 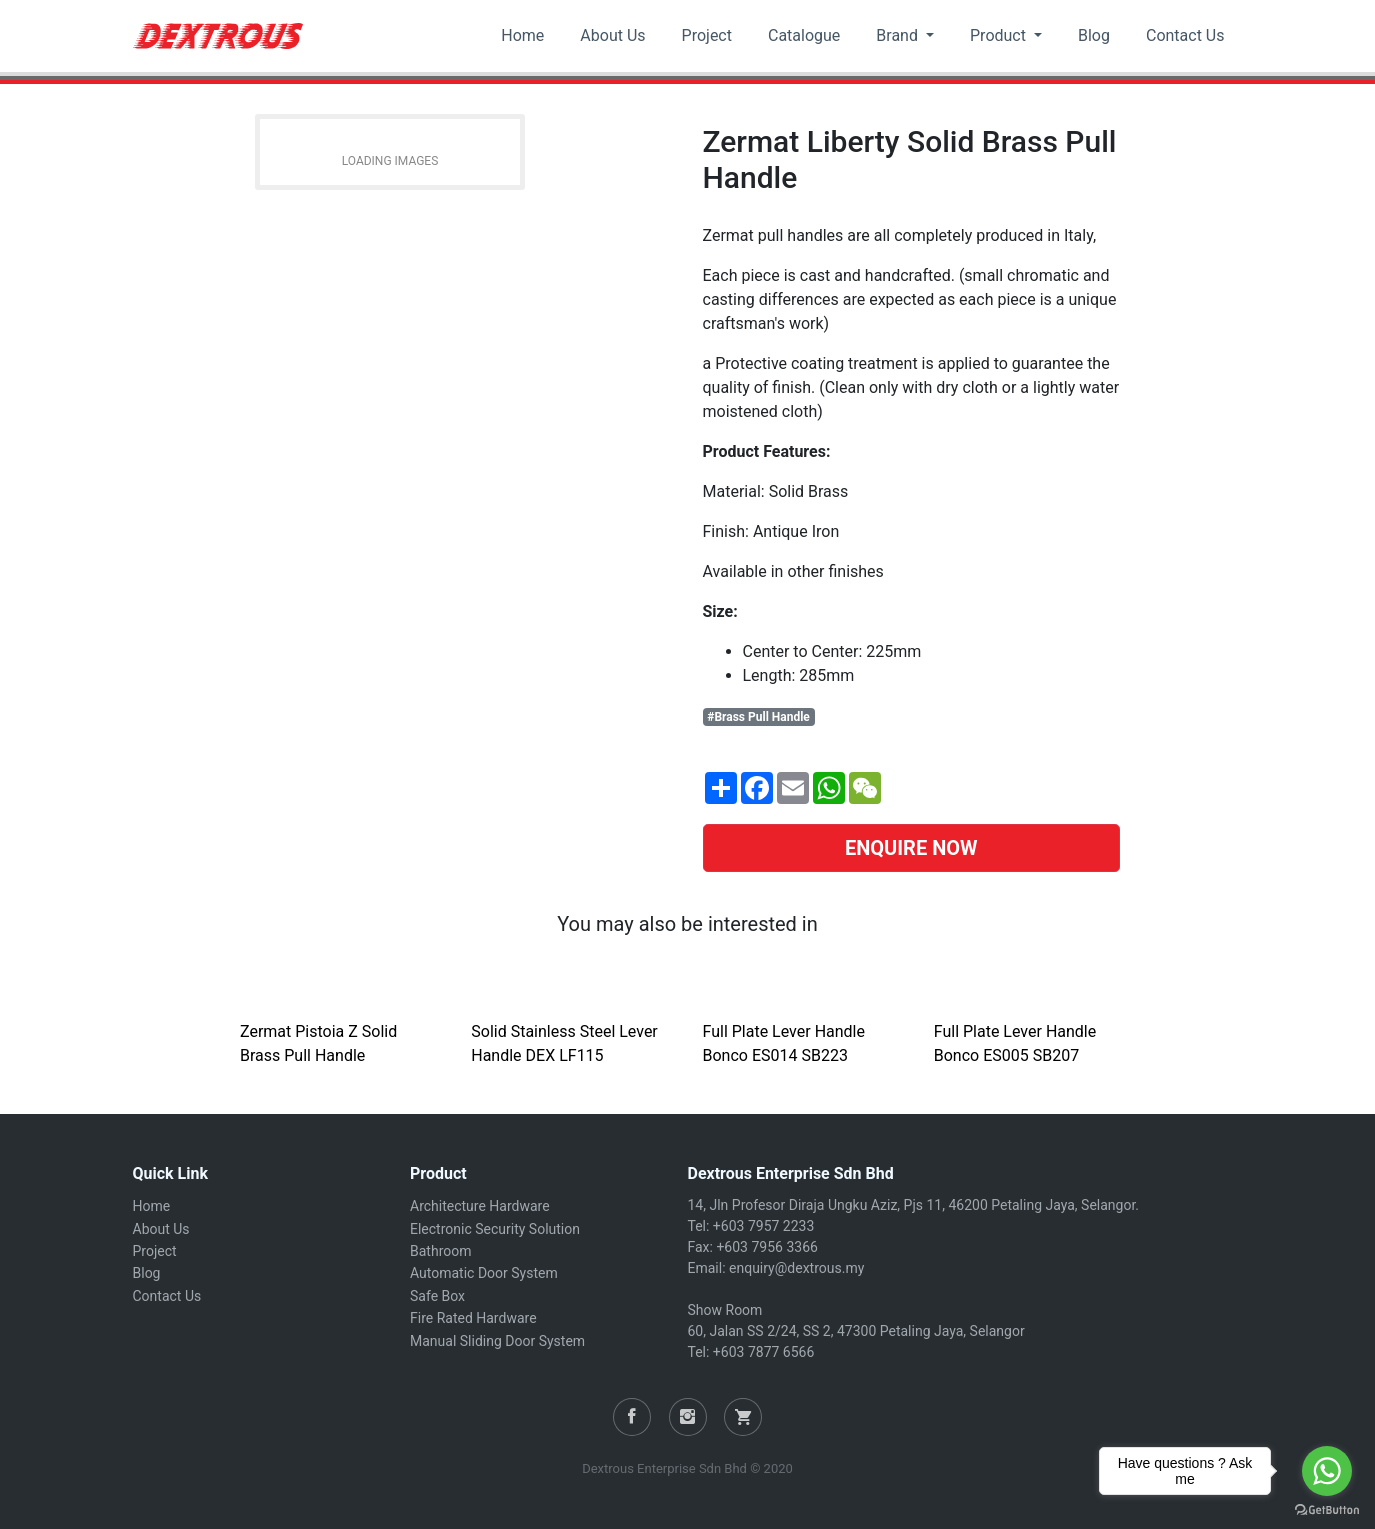 What do you see at coordinates (484, 1273) in the screenshot?
I see `Automatic Door System` at bounding box center [484, 1273].